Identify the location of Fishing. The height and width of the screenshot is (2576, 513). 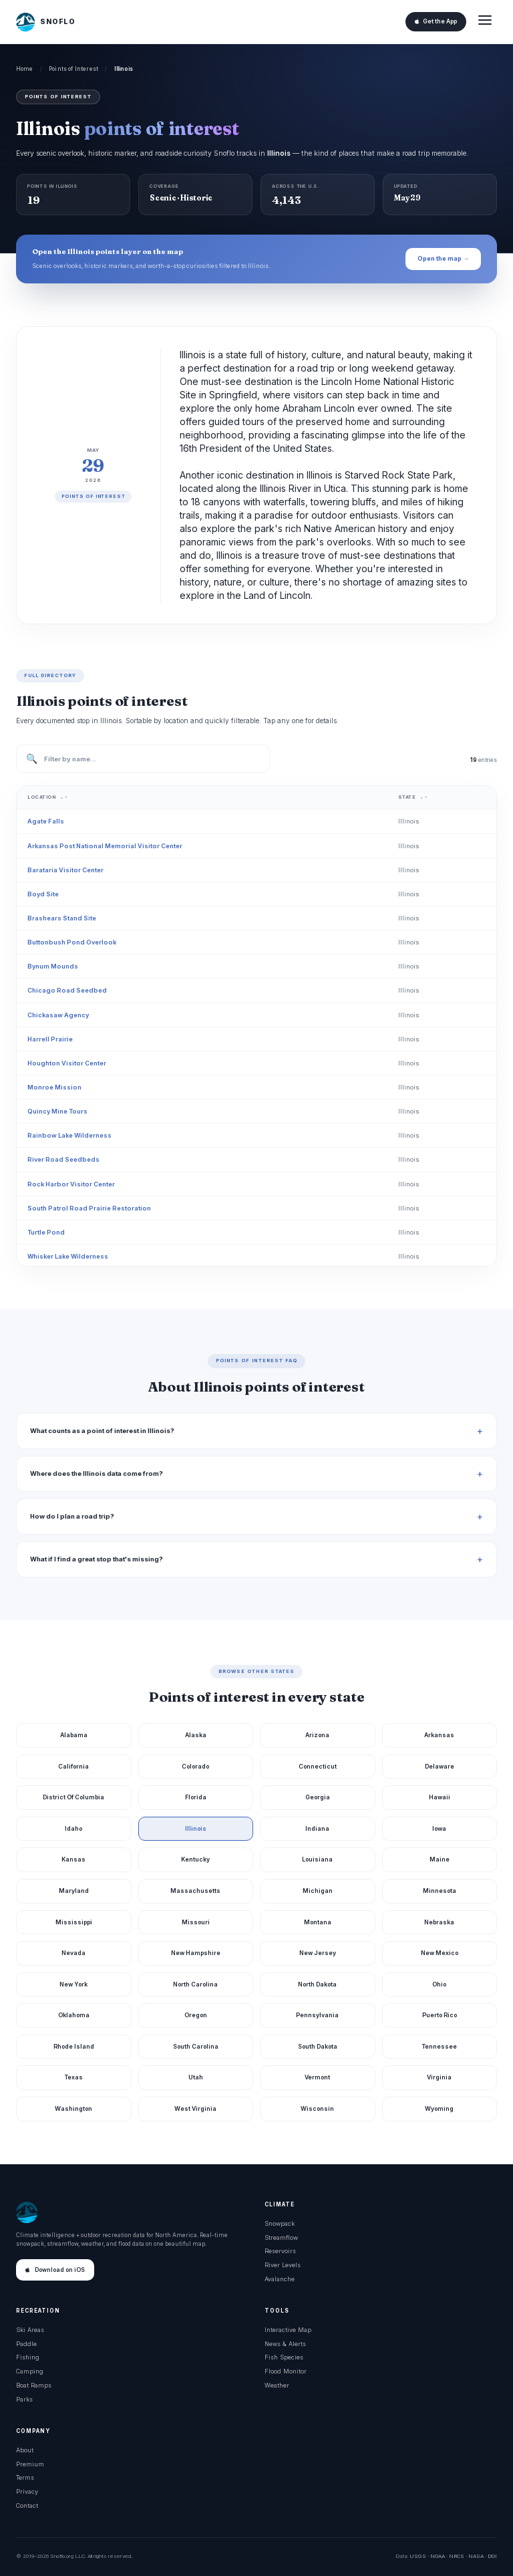
(27, 2357).